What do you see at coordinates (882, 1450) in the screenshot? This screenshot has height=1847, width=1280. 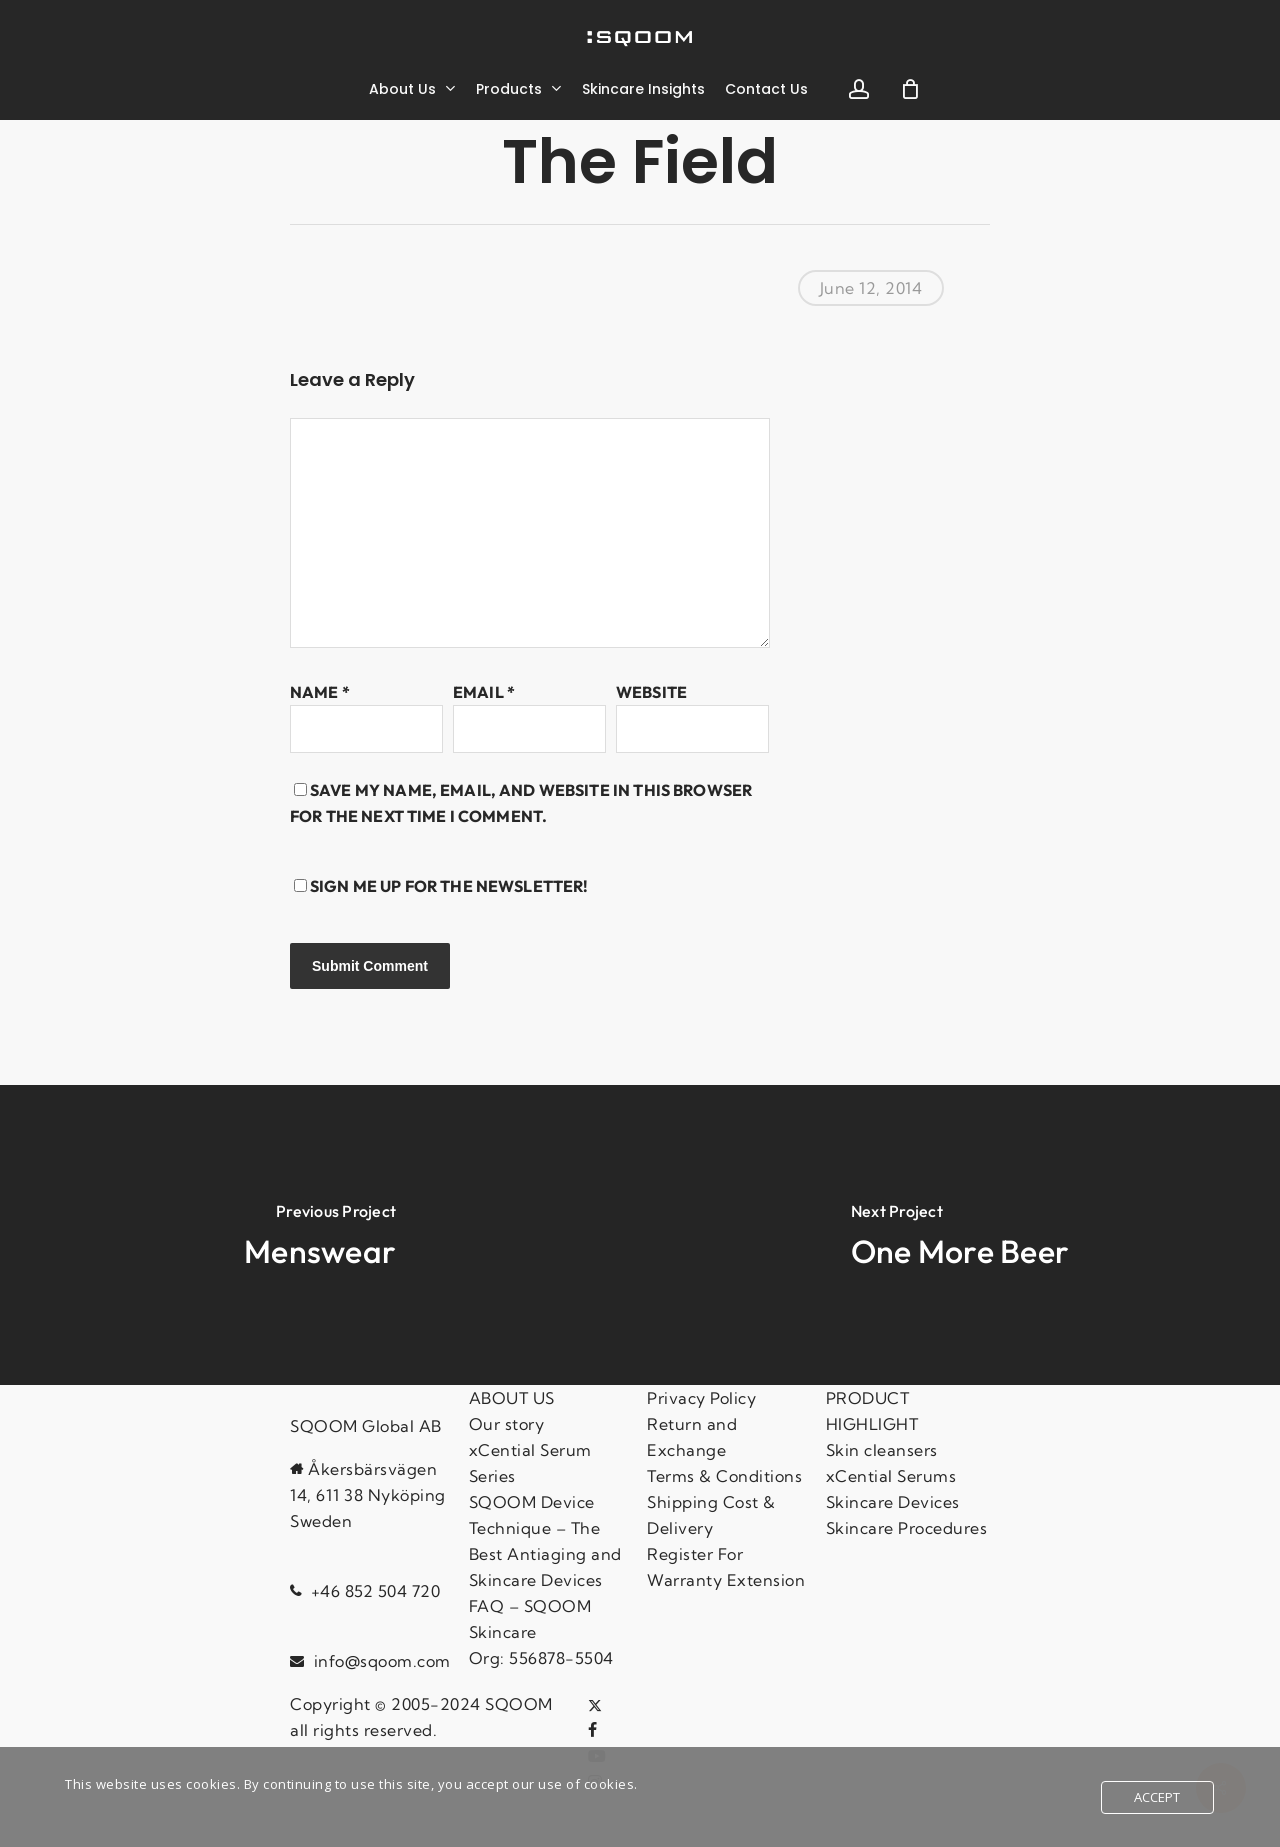 I see `Skin cleansers` at bounding box center [882, 1450].